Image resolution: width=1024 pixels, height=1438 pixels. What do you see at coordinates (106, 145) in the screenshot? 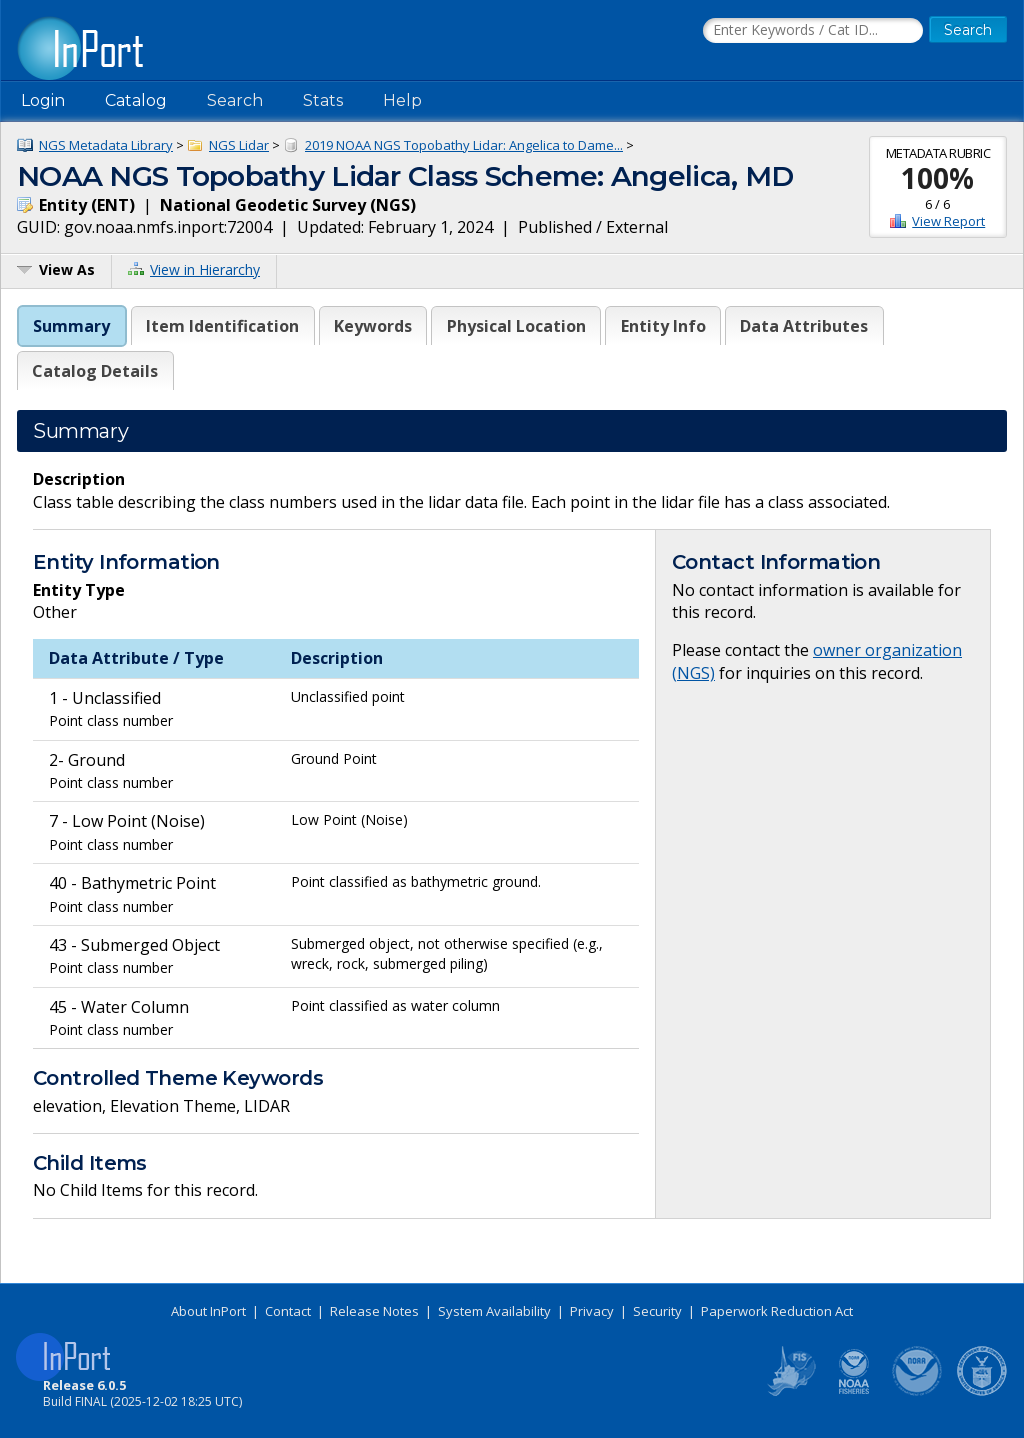
I see `NGS Metadata Library` at bounding box center [106, 145].